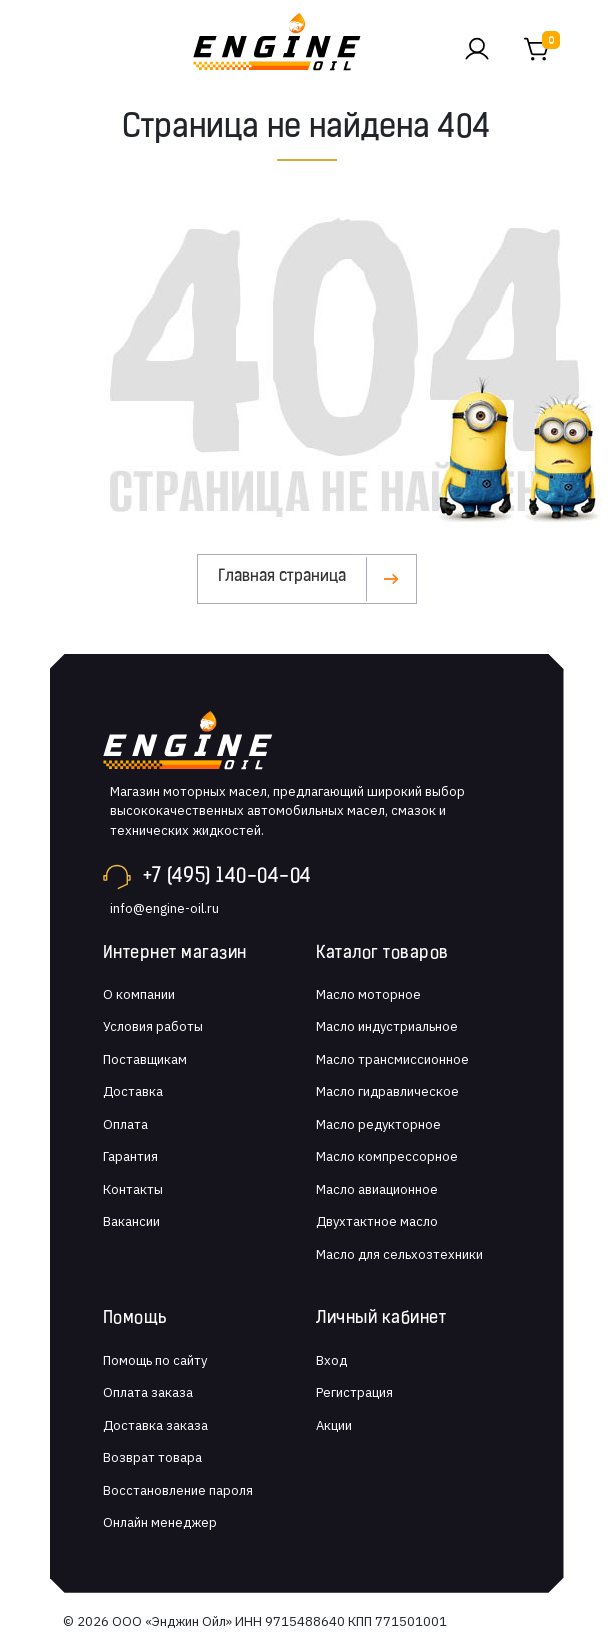 The width and height of the screenshot is (613, 1650). I want to click on Контакты, so click(133, 1189).